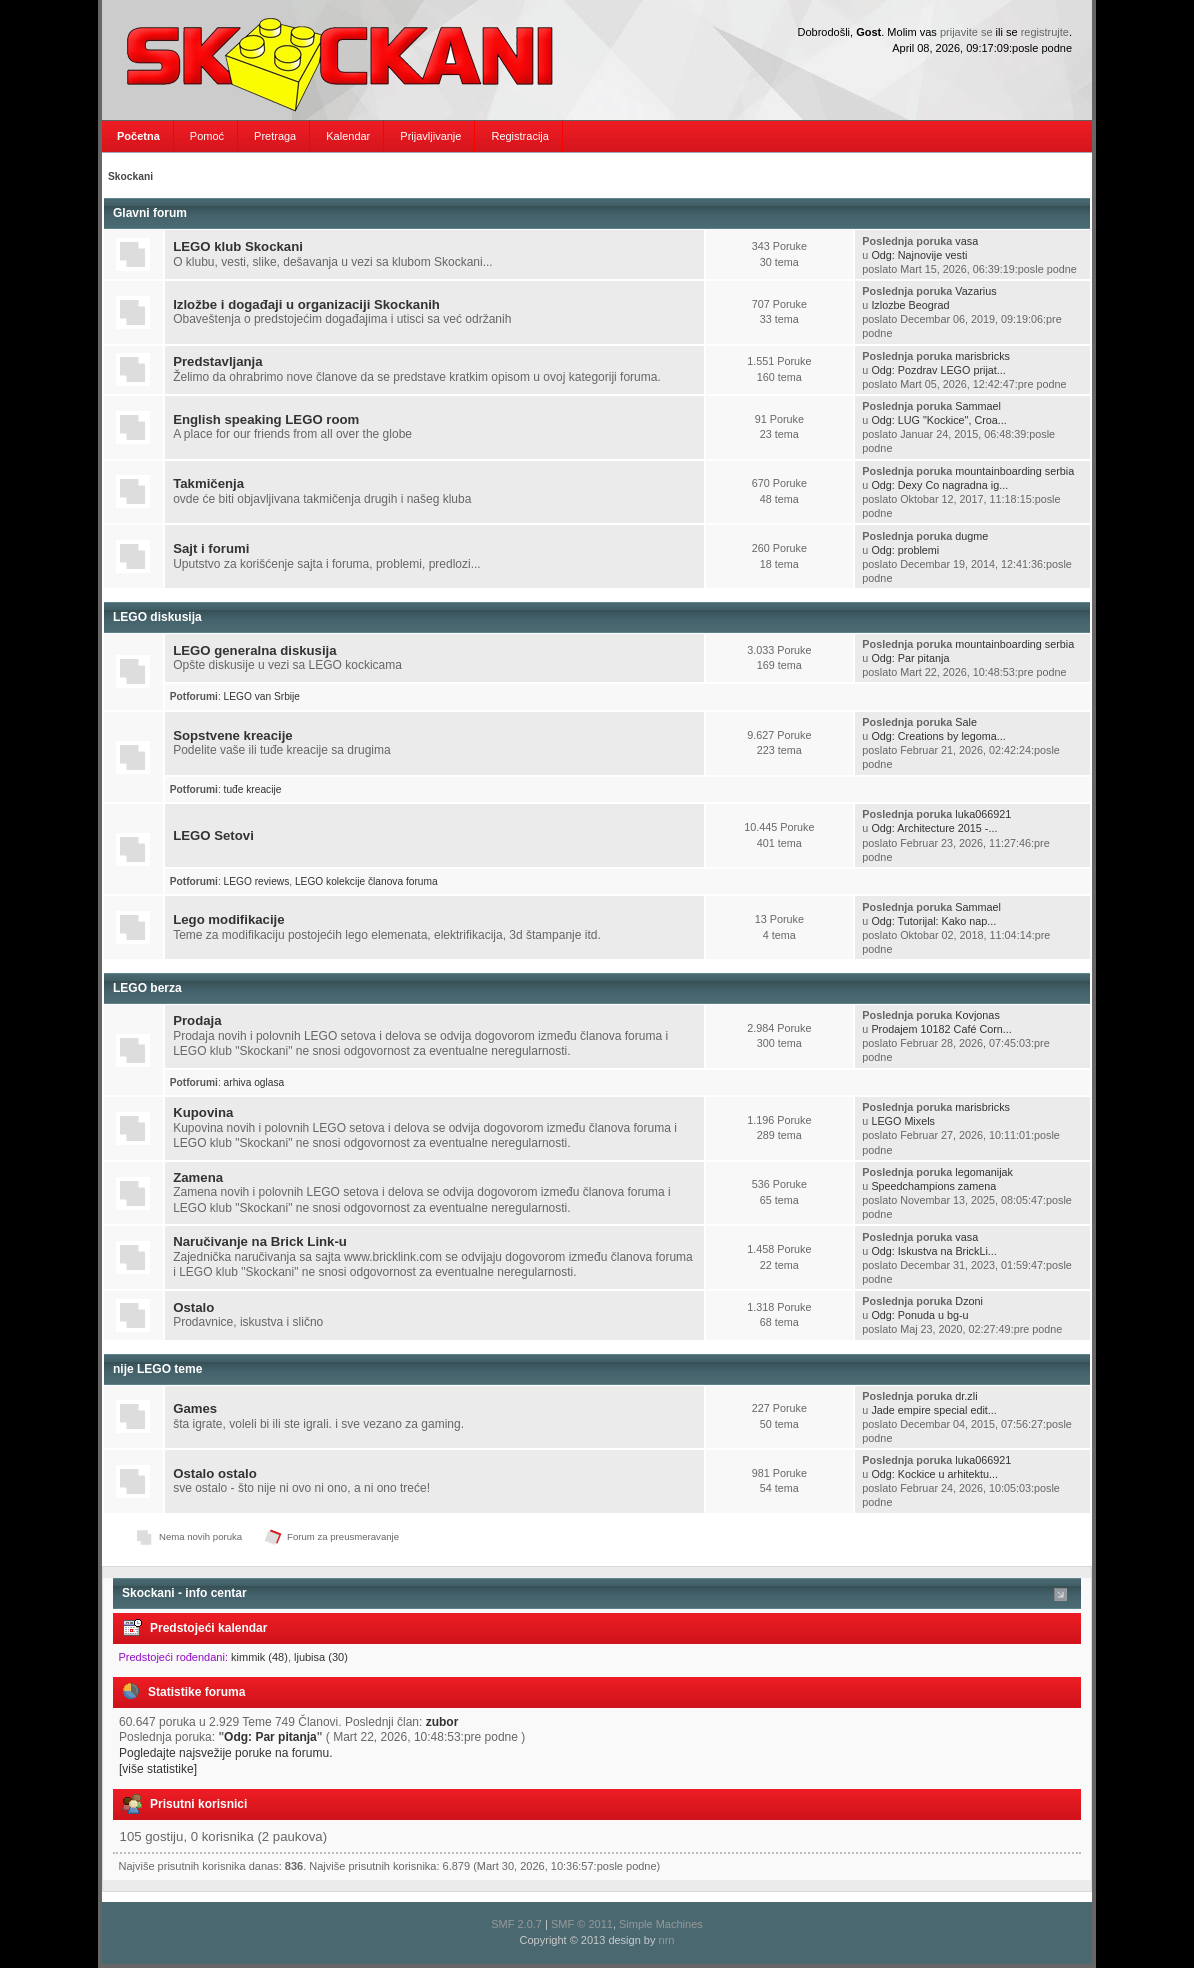  Describe the element at coordinates (905, 550) in the screenshot. I see `Odg: problemi` at that location.